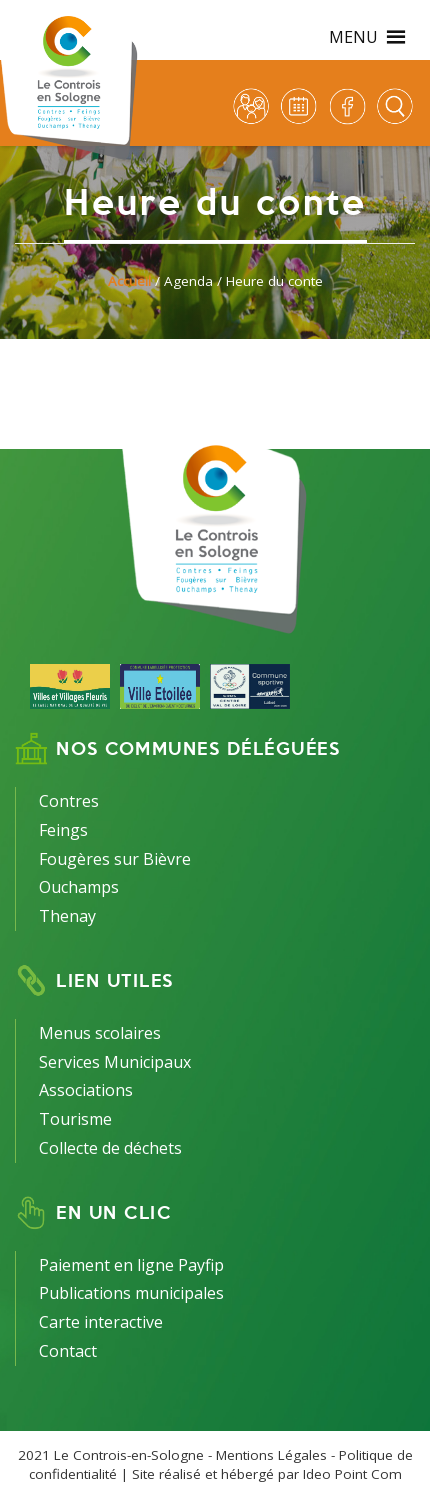 This screenshot has width=430, height=1504. What do you see at coordinates (68, 1351) in the screenshot?
I see `Contact` at bounding box center [68, 1351].